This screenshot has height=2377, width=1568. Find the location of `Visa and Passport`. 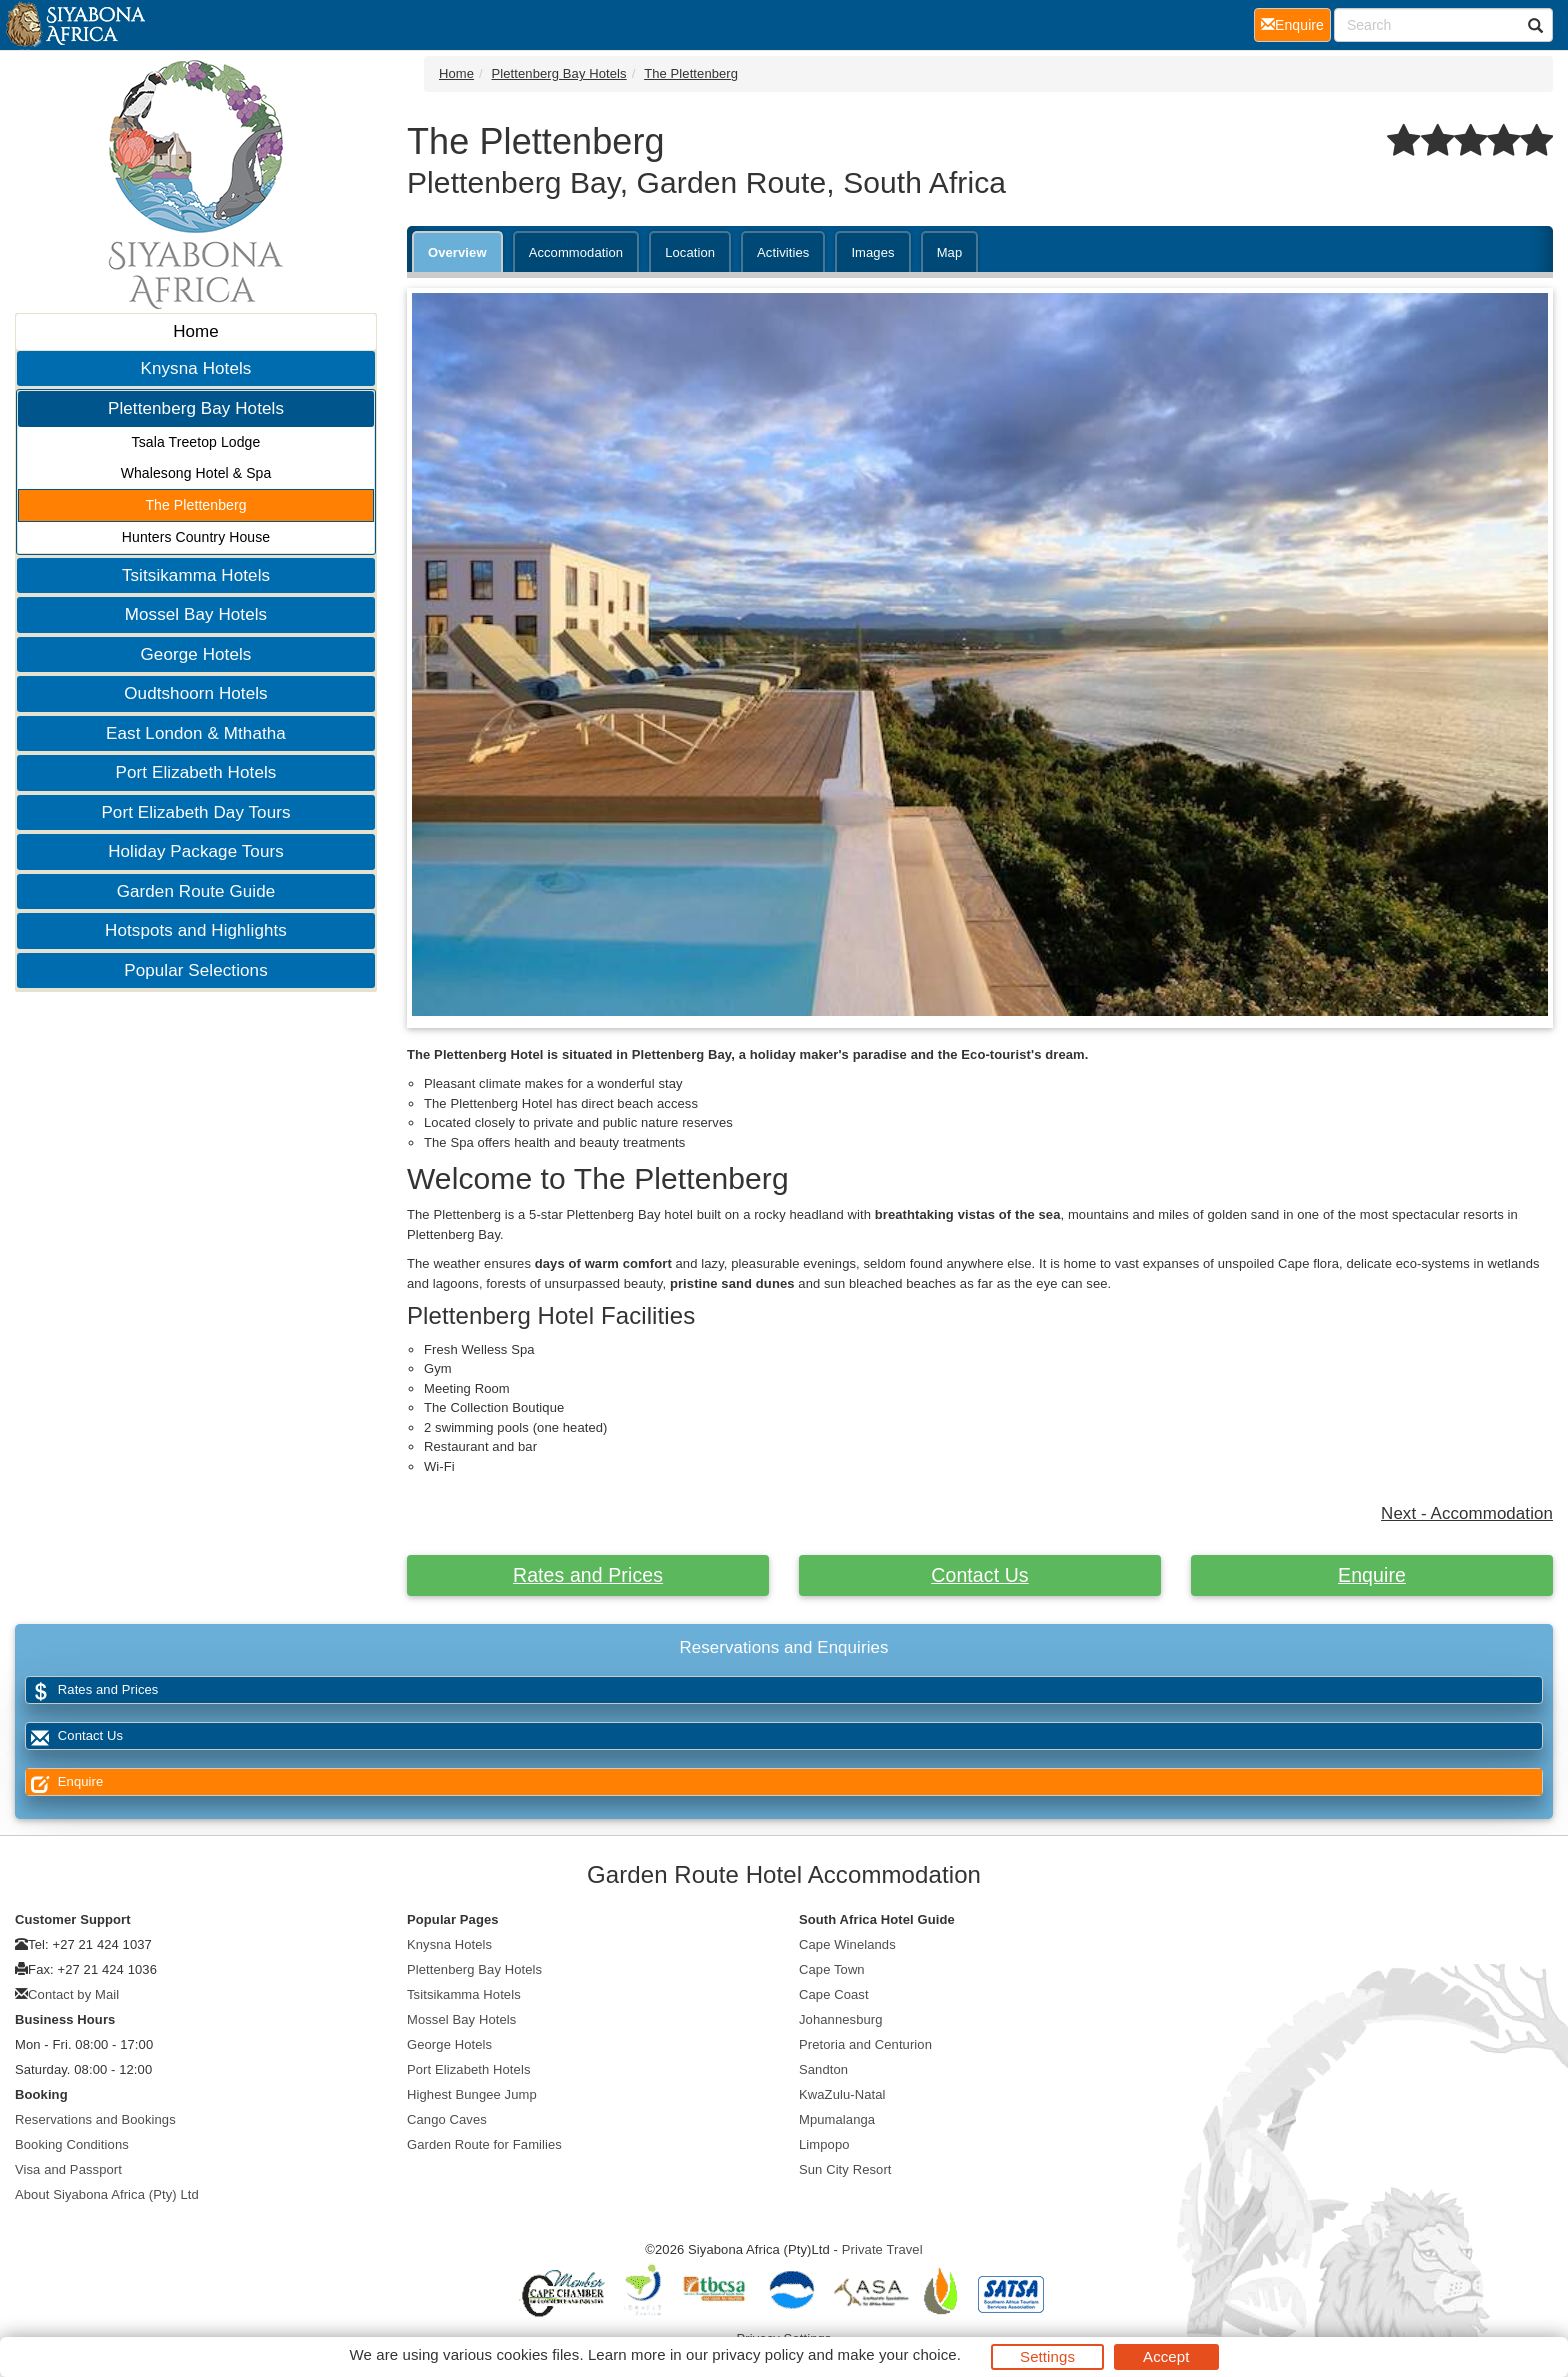

Visa and Passport is located at coordinates (68, 2169).